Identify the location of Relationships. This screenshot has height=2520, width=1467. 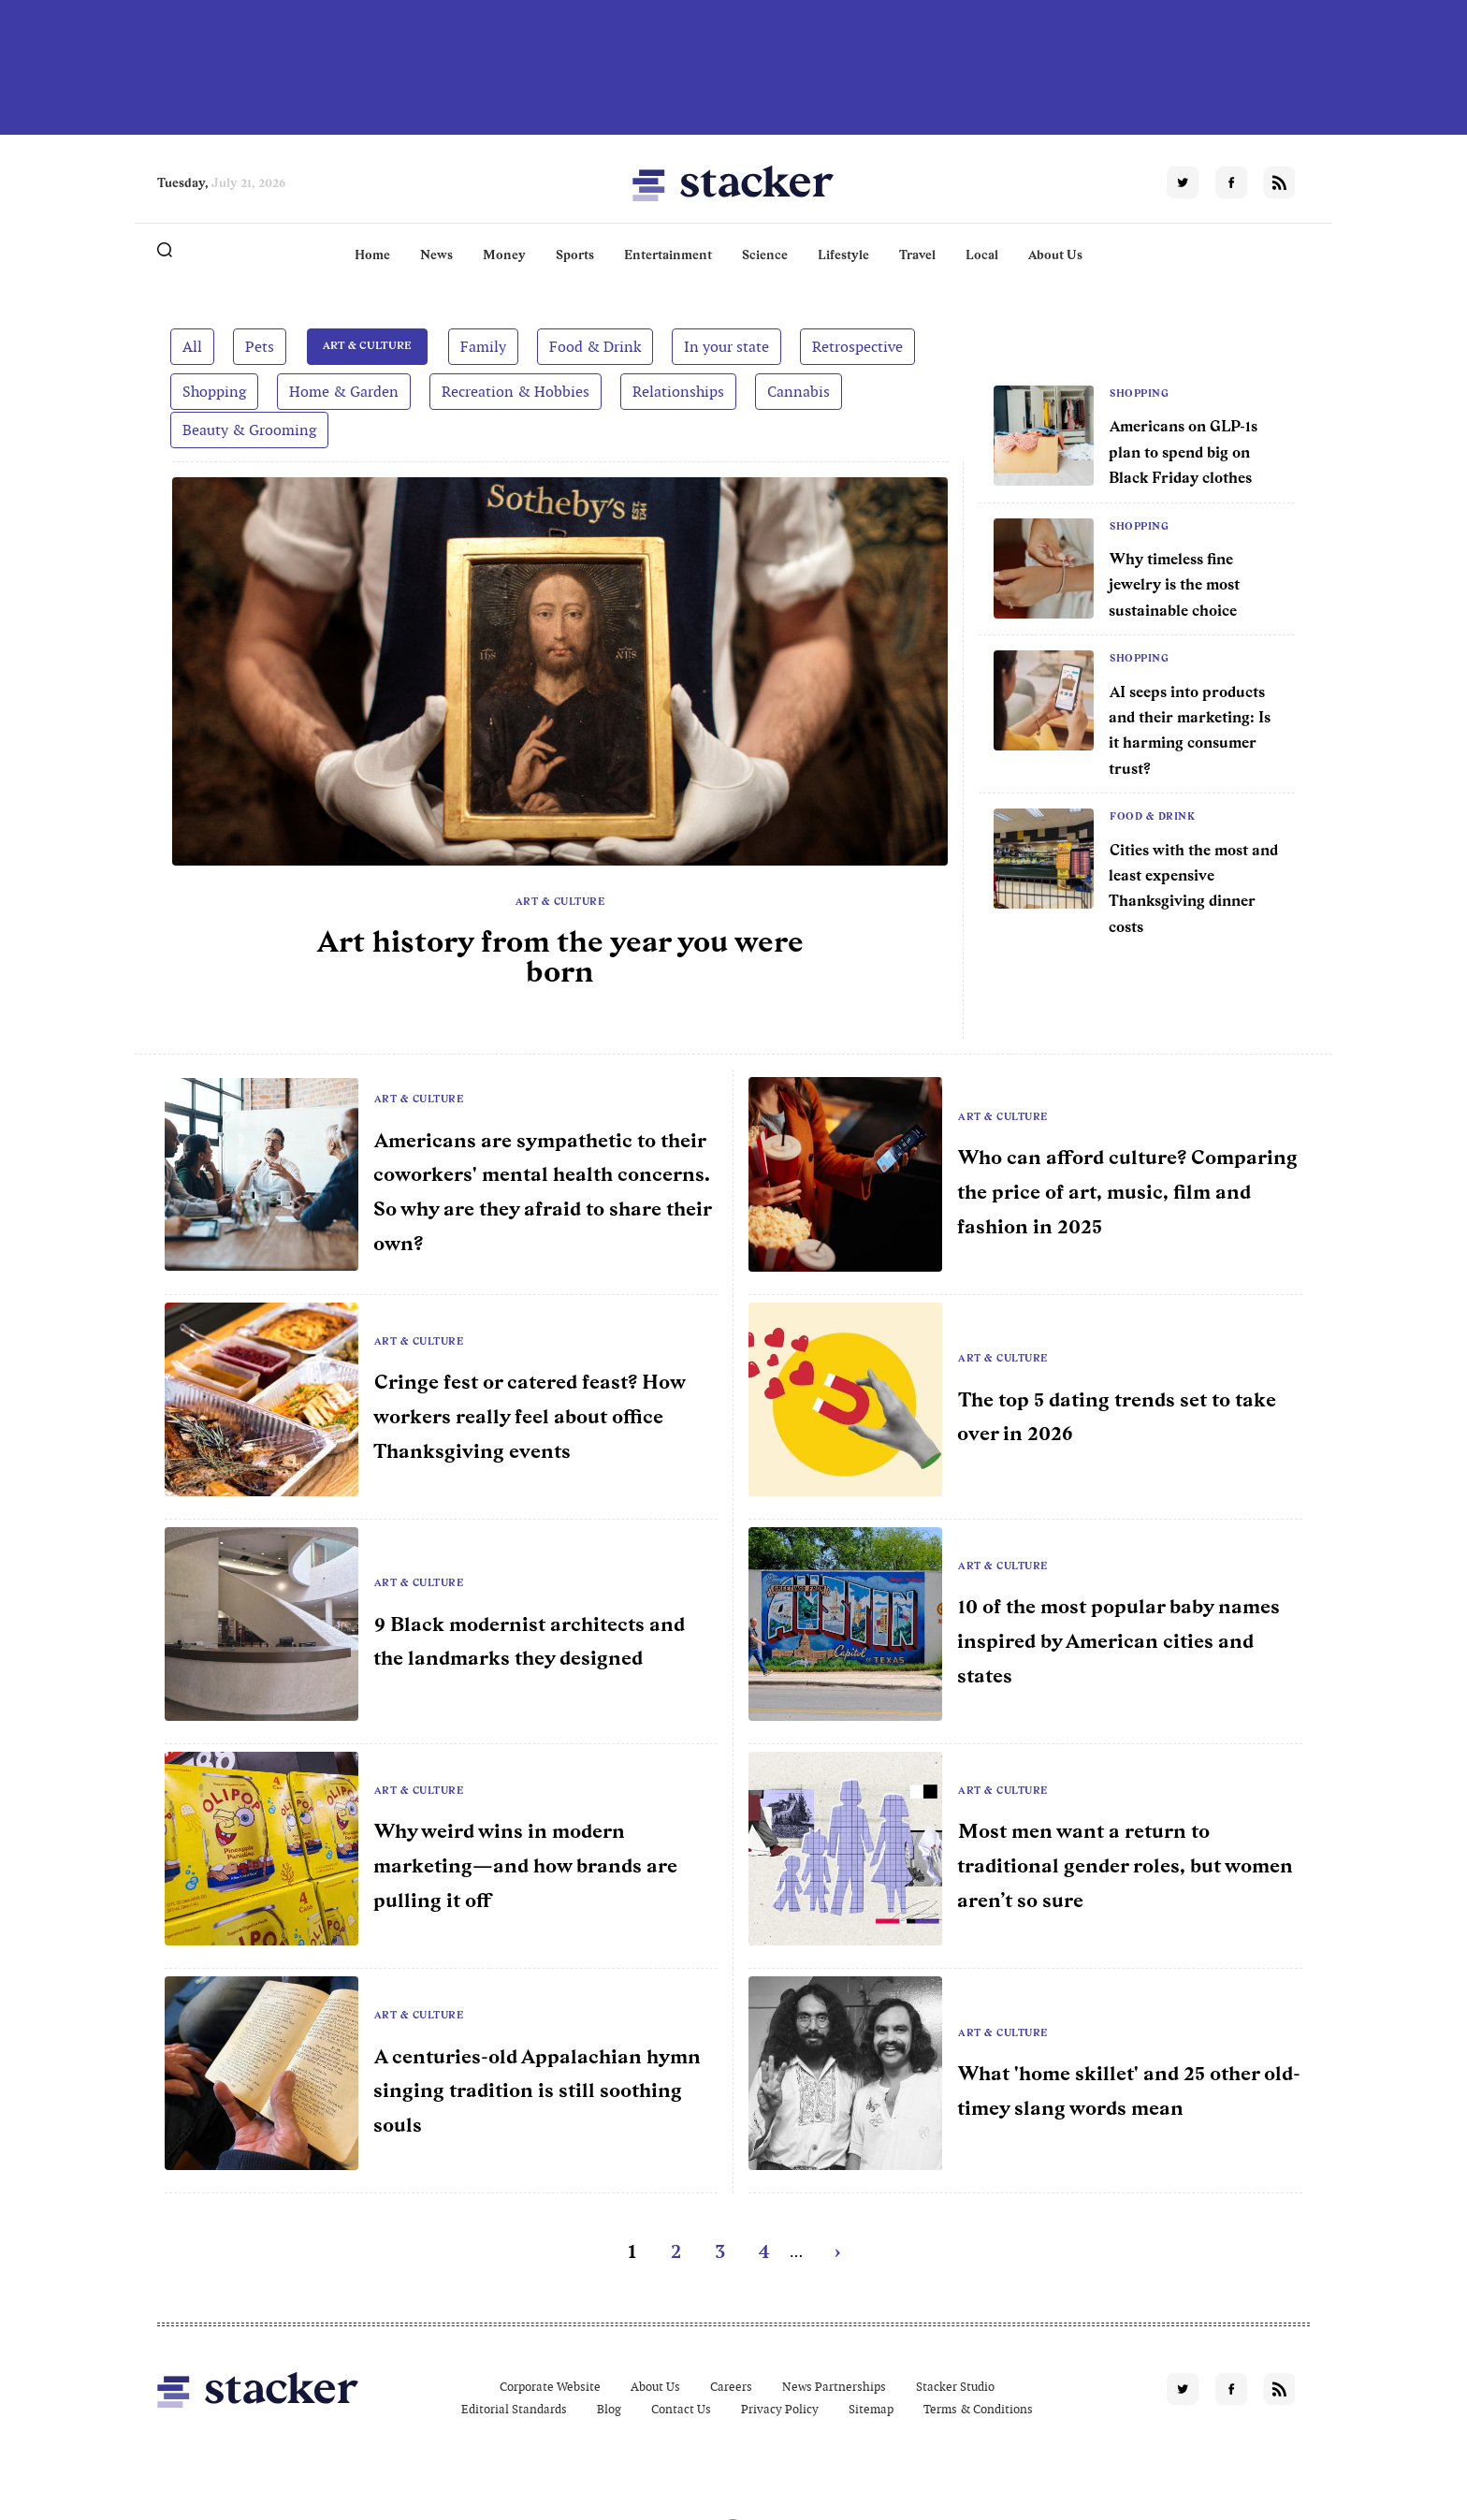
(678, 391).